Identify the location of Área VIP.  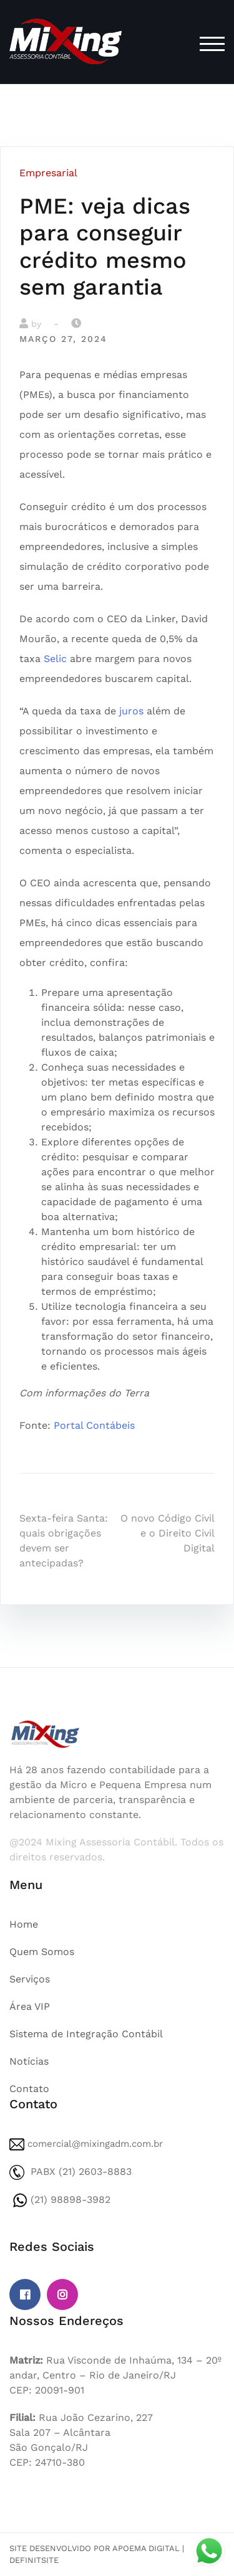
(29, 2006).